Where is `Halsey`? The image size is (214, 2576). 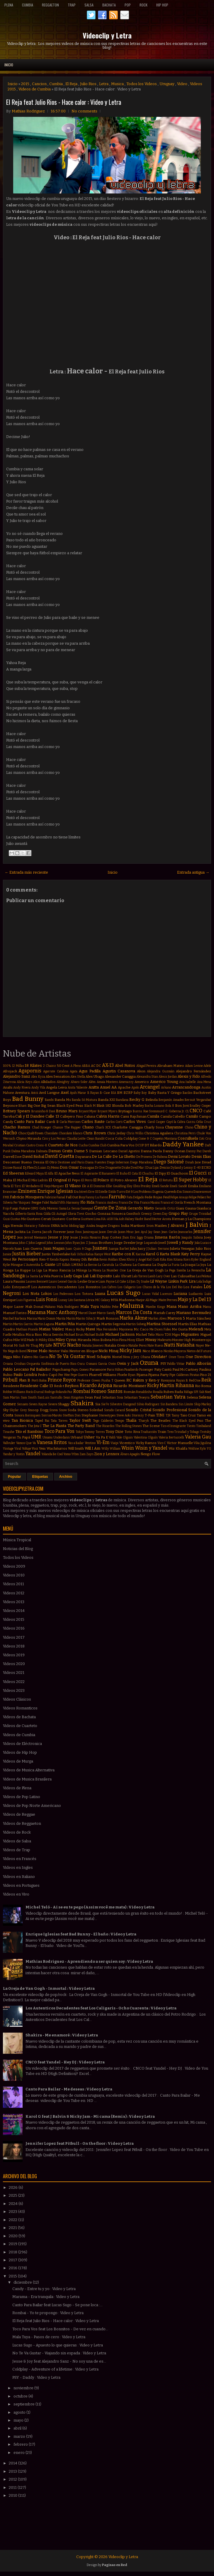 Halsey is located at coordinates (129, 1219).